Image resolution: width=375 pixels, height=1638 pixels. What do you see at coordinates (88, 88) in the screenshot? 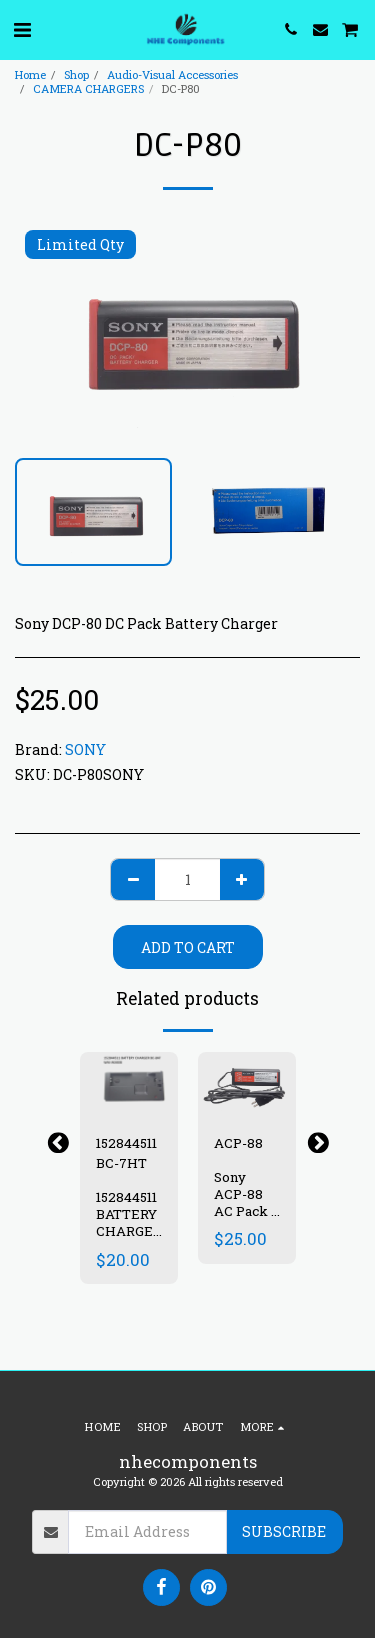
I see `CAMERA CHARGERS` at bounding box center [88, 88].